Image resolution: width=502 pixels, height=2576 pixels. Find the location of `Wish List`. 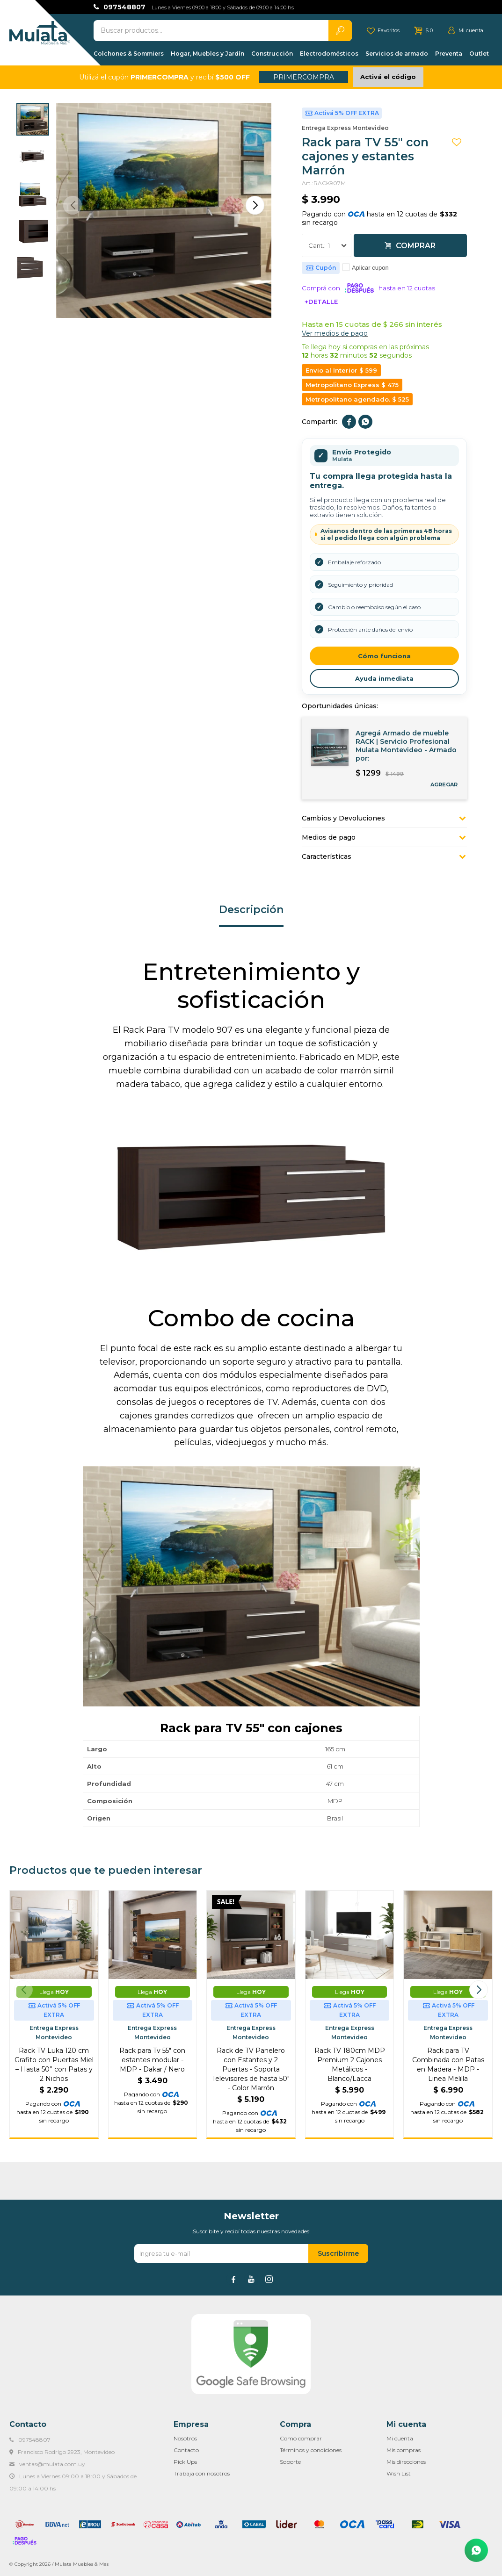

Wish List is located at coordinates (398, 2473).